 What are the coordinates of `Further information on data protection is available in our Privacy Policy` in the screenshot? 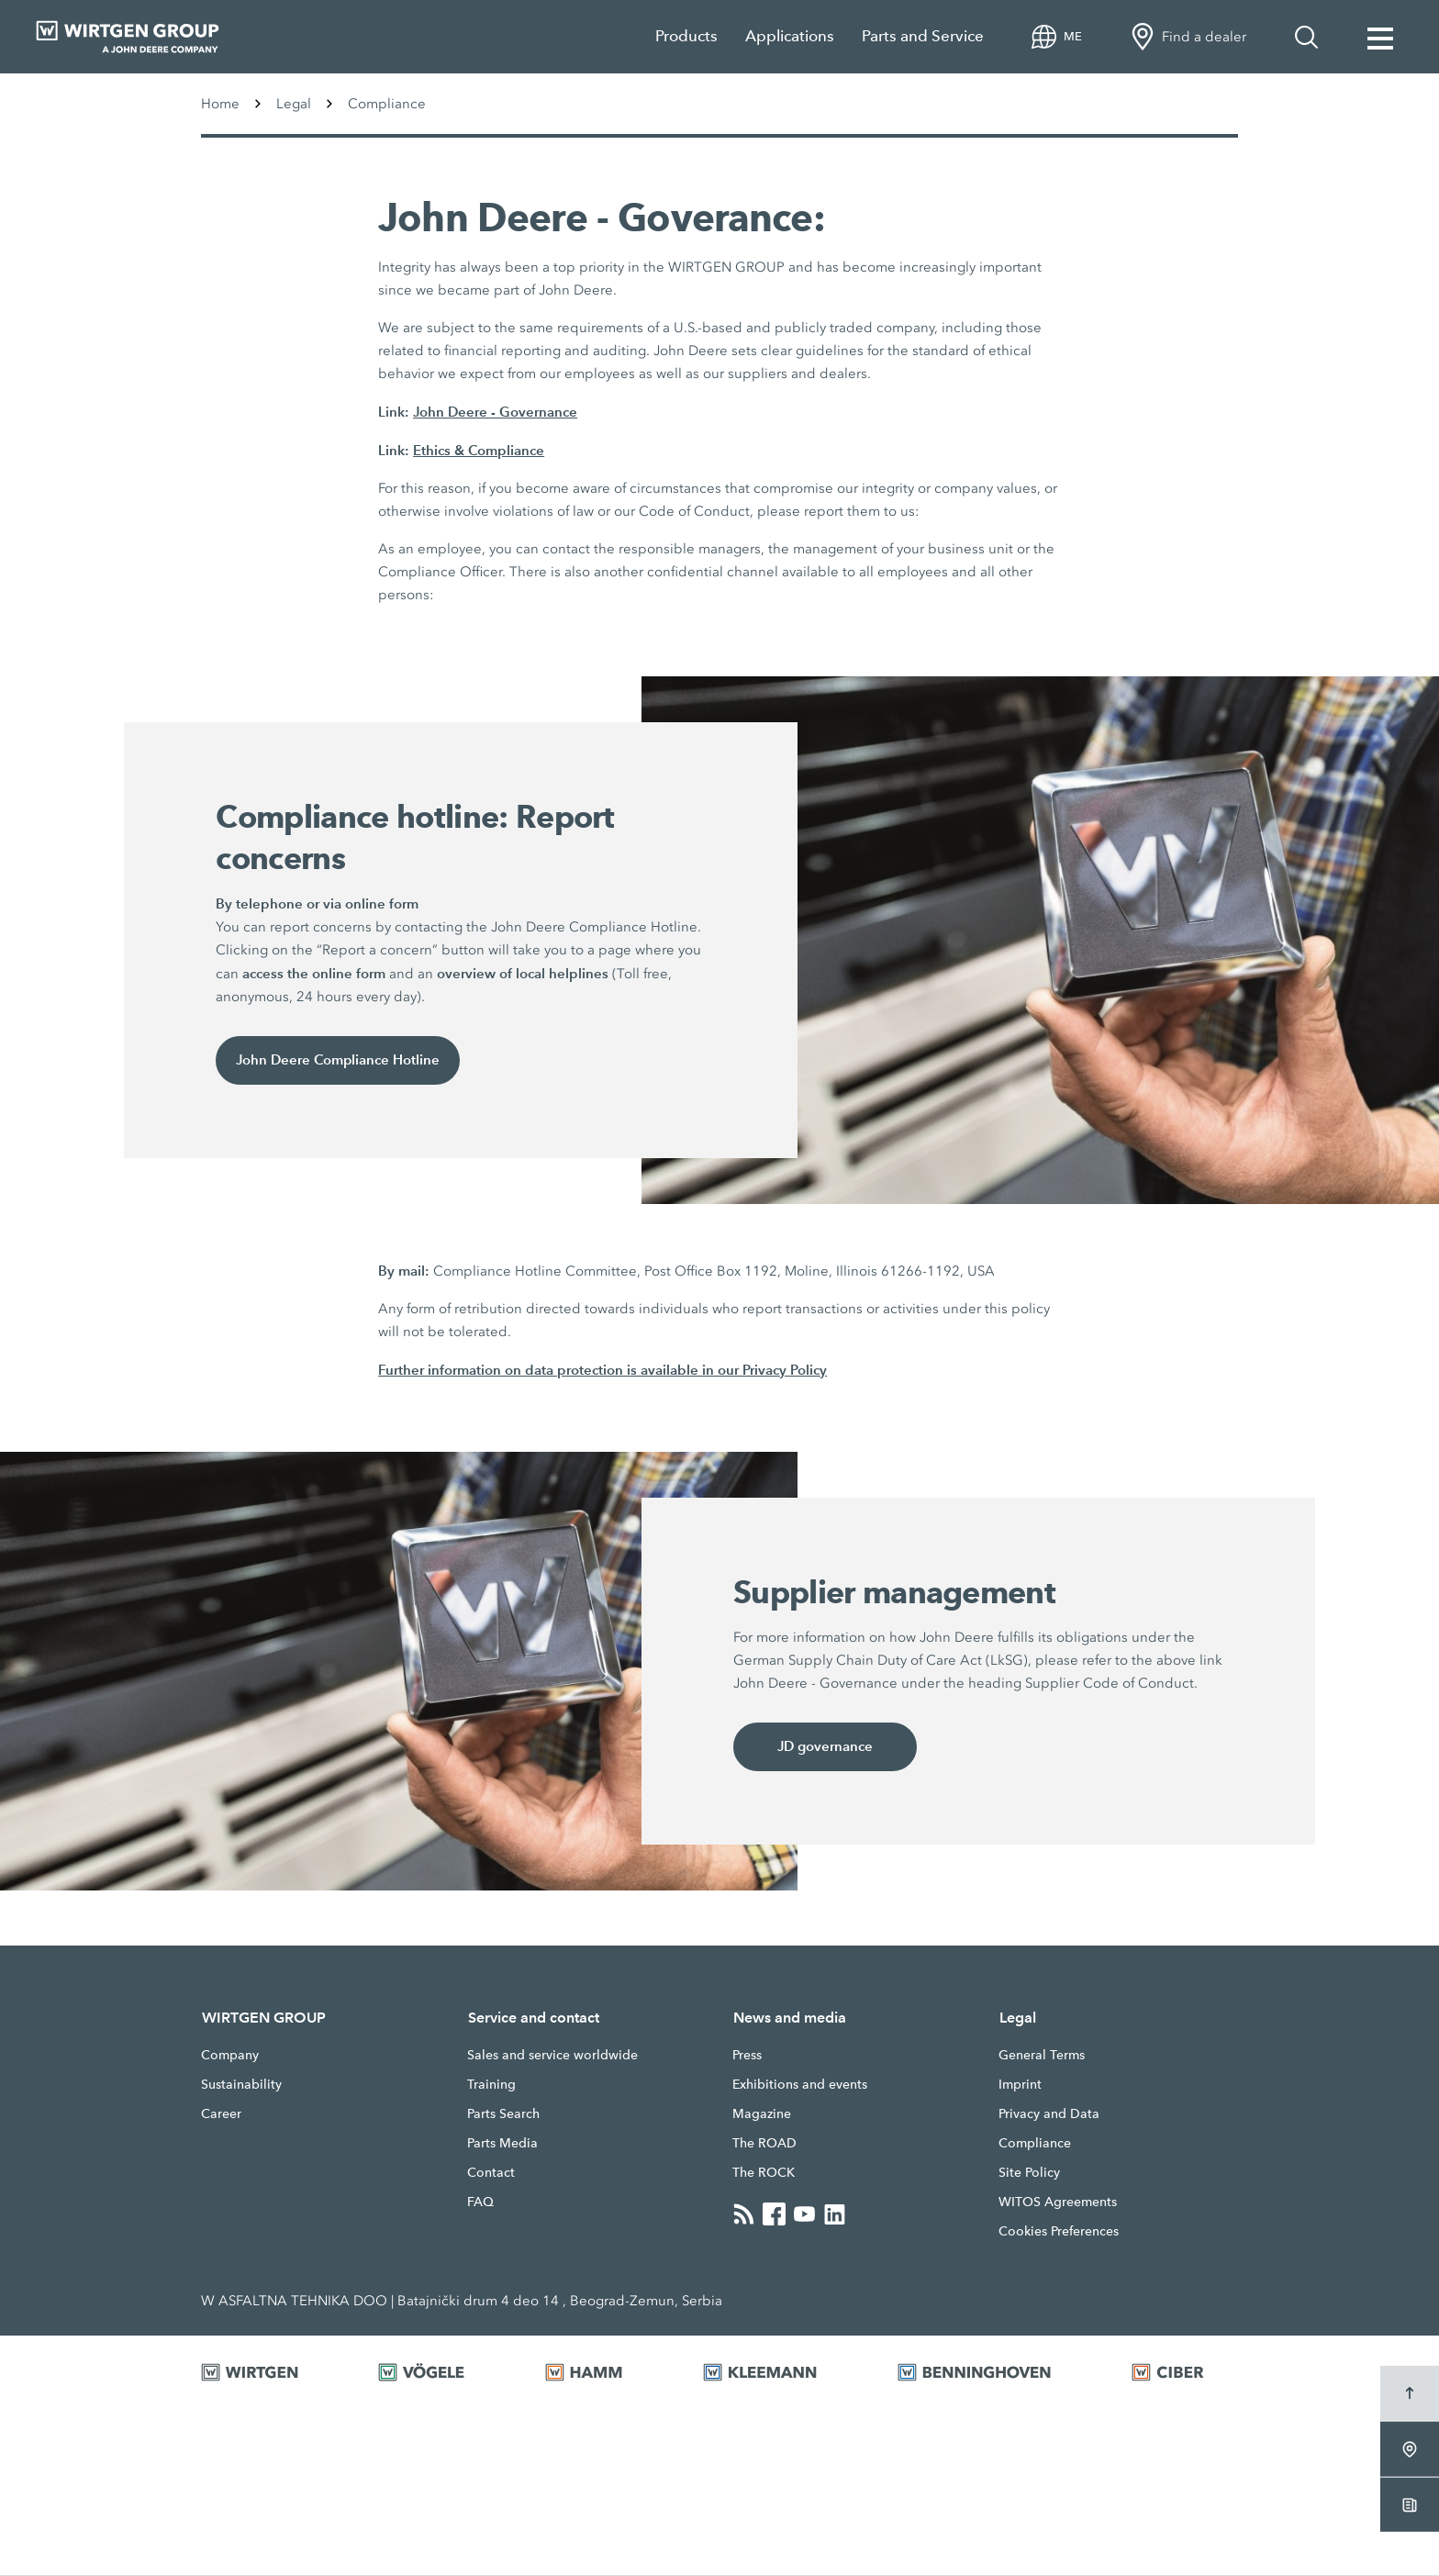 It's located at (602, 1369).